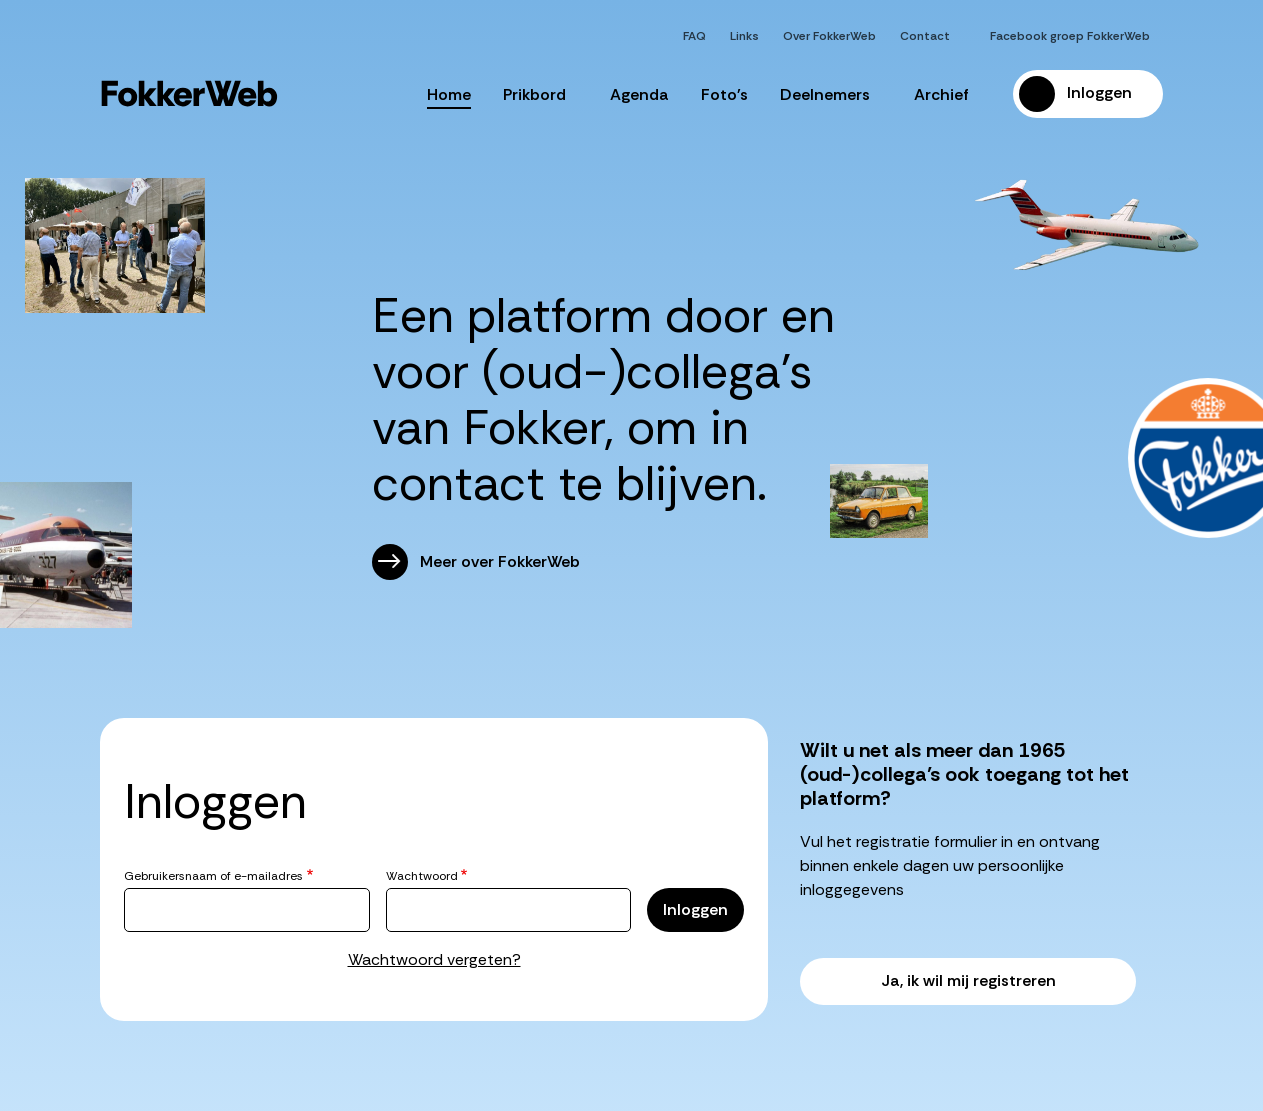  Describe the element at coordinates (831, 94) in the screenshot. I see `Deelnemers` at that location.